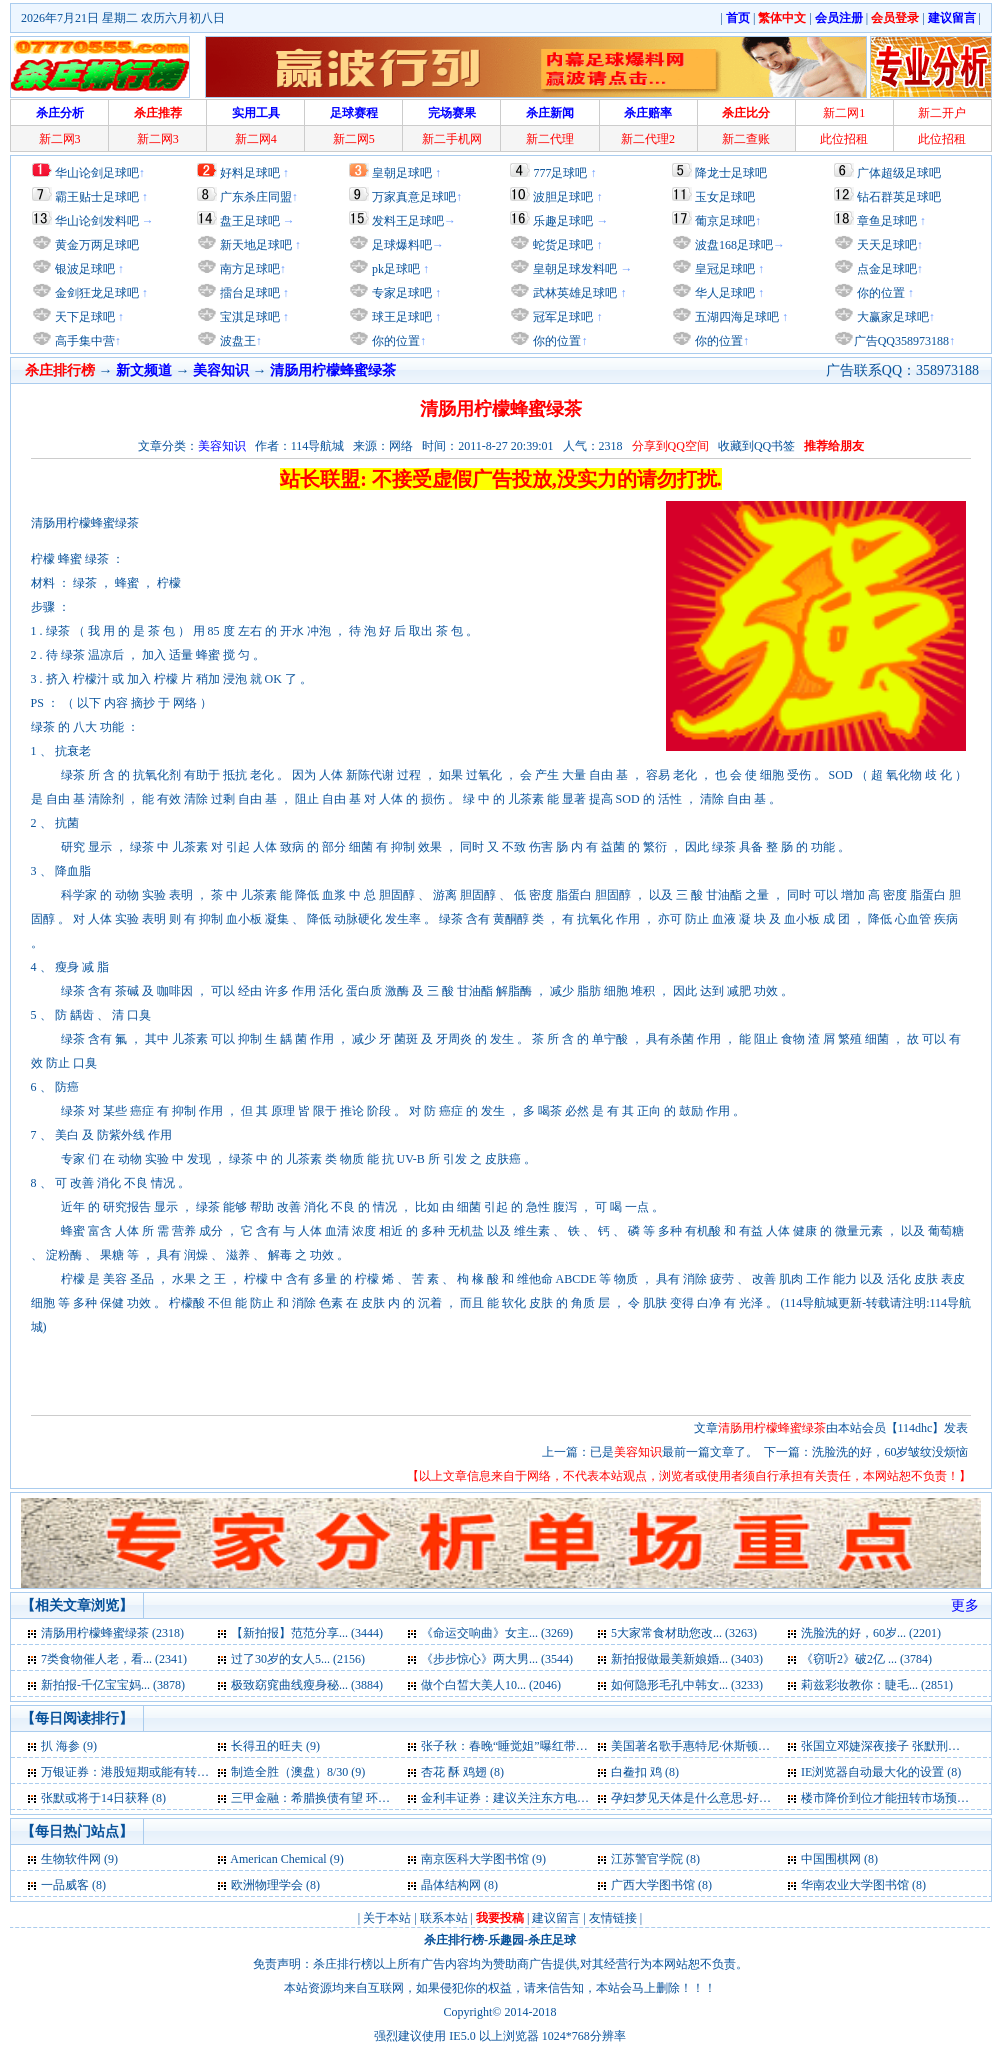 The width and height of the screenshot is (1002, 2056). What do you see at coordinates (653, 1885) in the screenshot?
I see `广西大学图书馆` at bounding box center [653, 1885].